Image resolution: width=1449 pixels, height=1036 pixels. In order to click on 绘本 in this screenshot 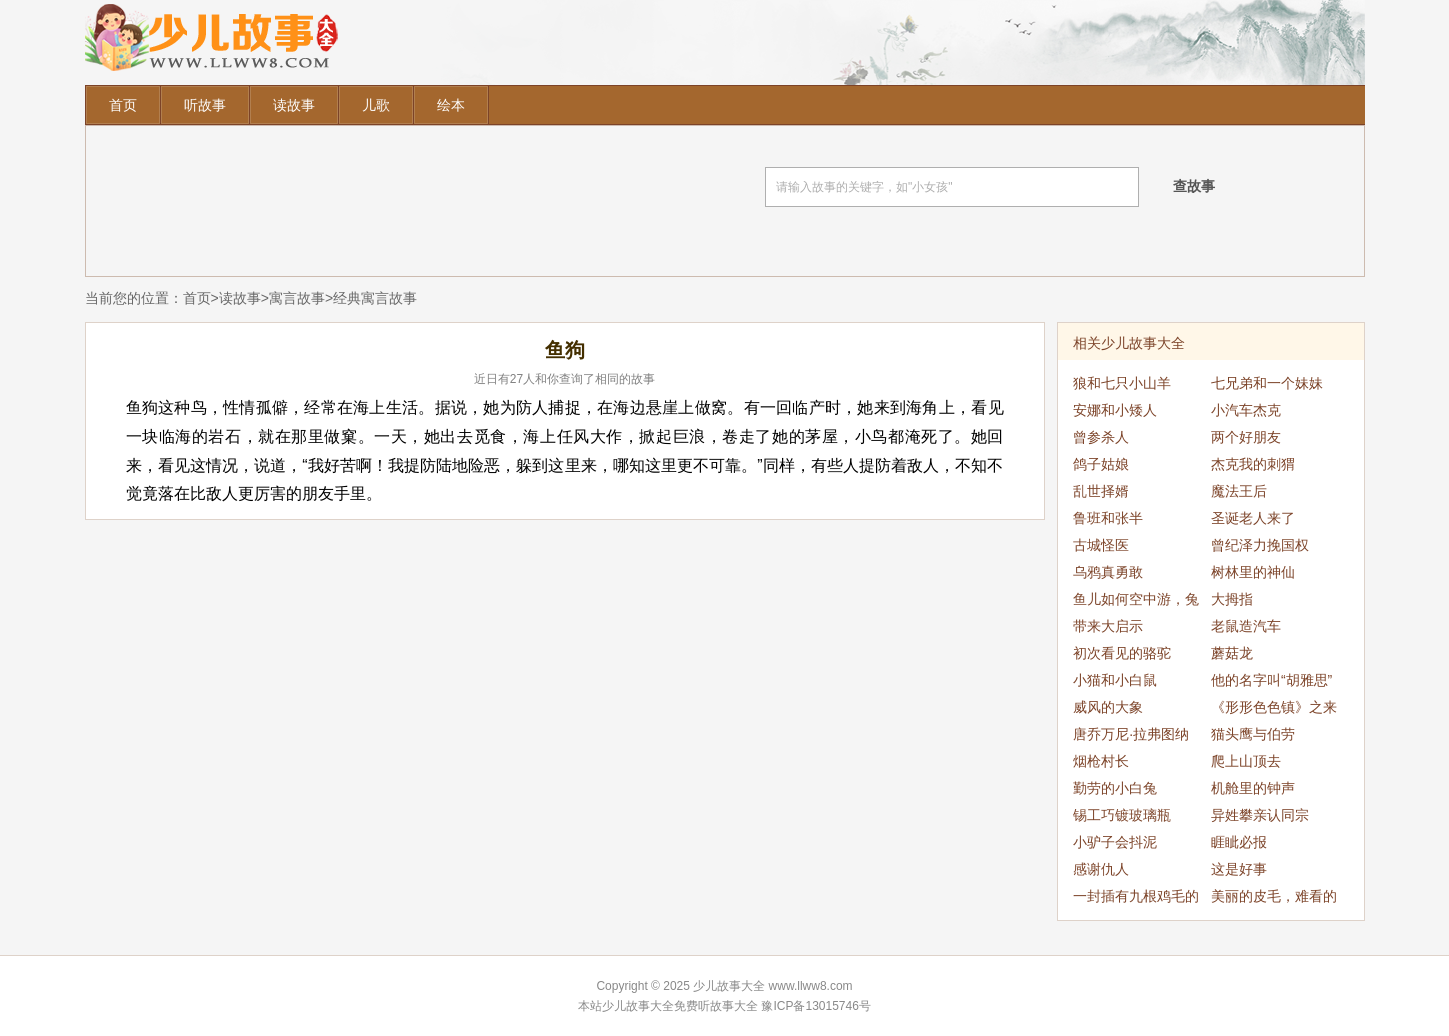, I will do `click(451, 105)`.